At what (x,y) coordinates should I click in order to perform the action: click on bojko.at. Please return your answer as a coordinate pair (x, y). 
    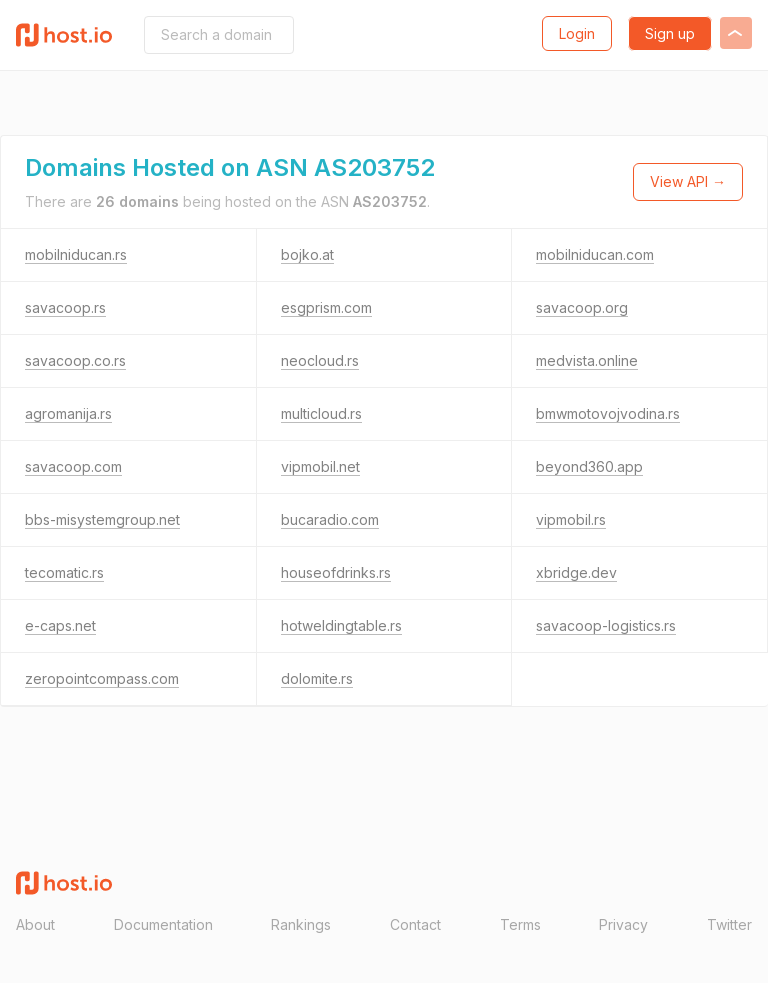
    Looking at the image, I should click on (307, 254).